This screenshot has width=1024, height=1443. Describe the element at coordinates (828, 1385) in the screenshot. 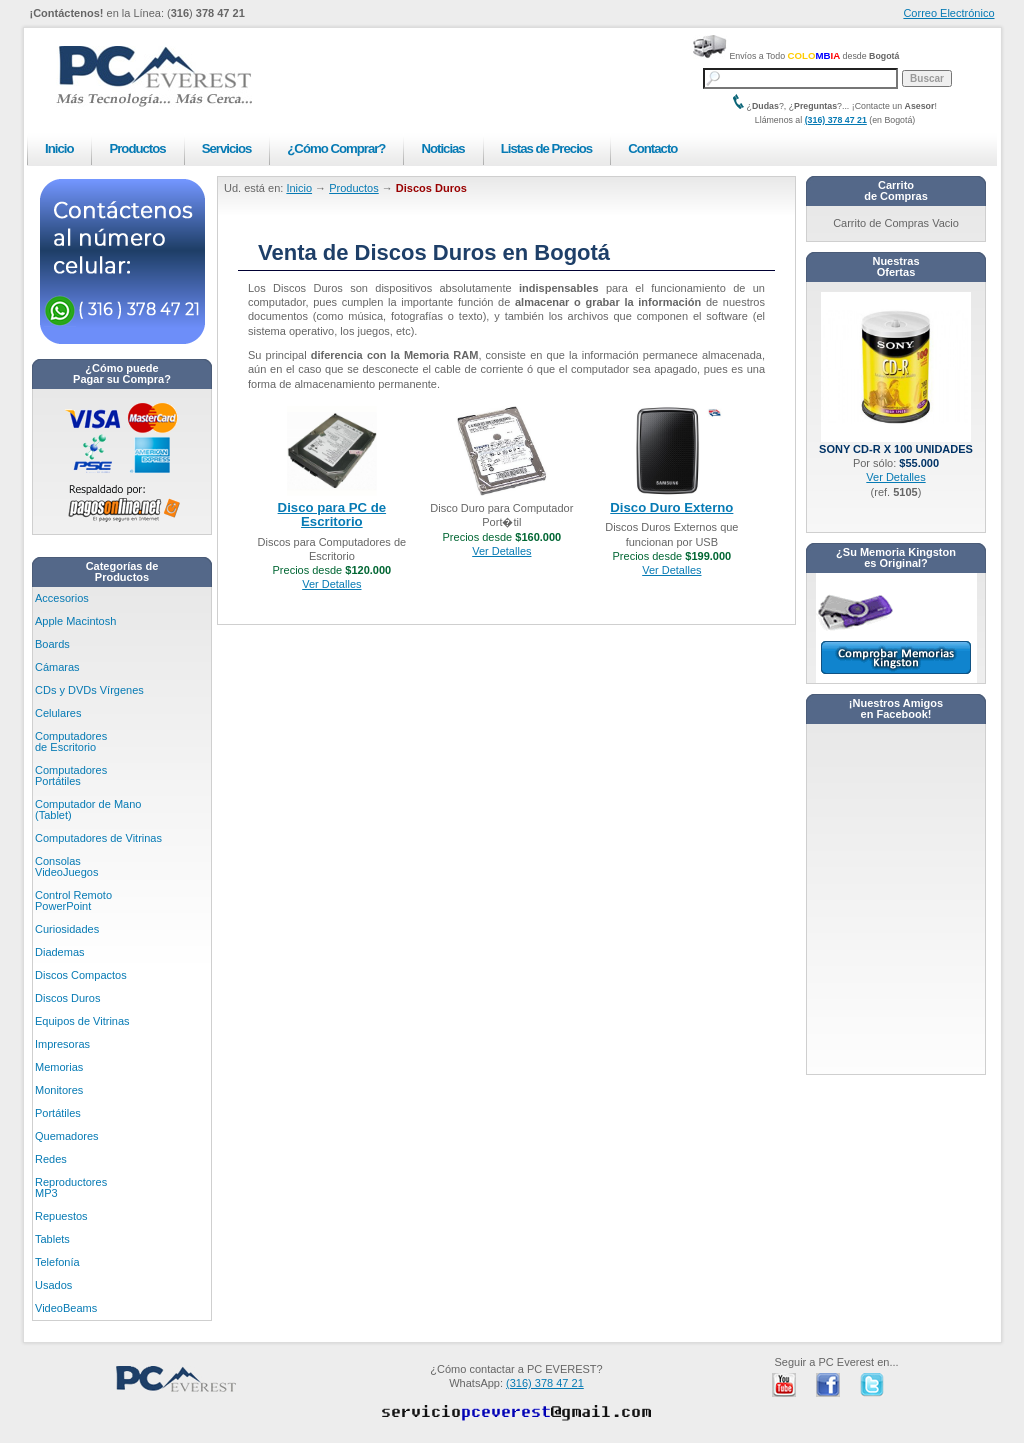

I see `PC Everest en Facebook` at that location.